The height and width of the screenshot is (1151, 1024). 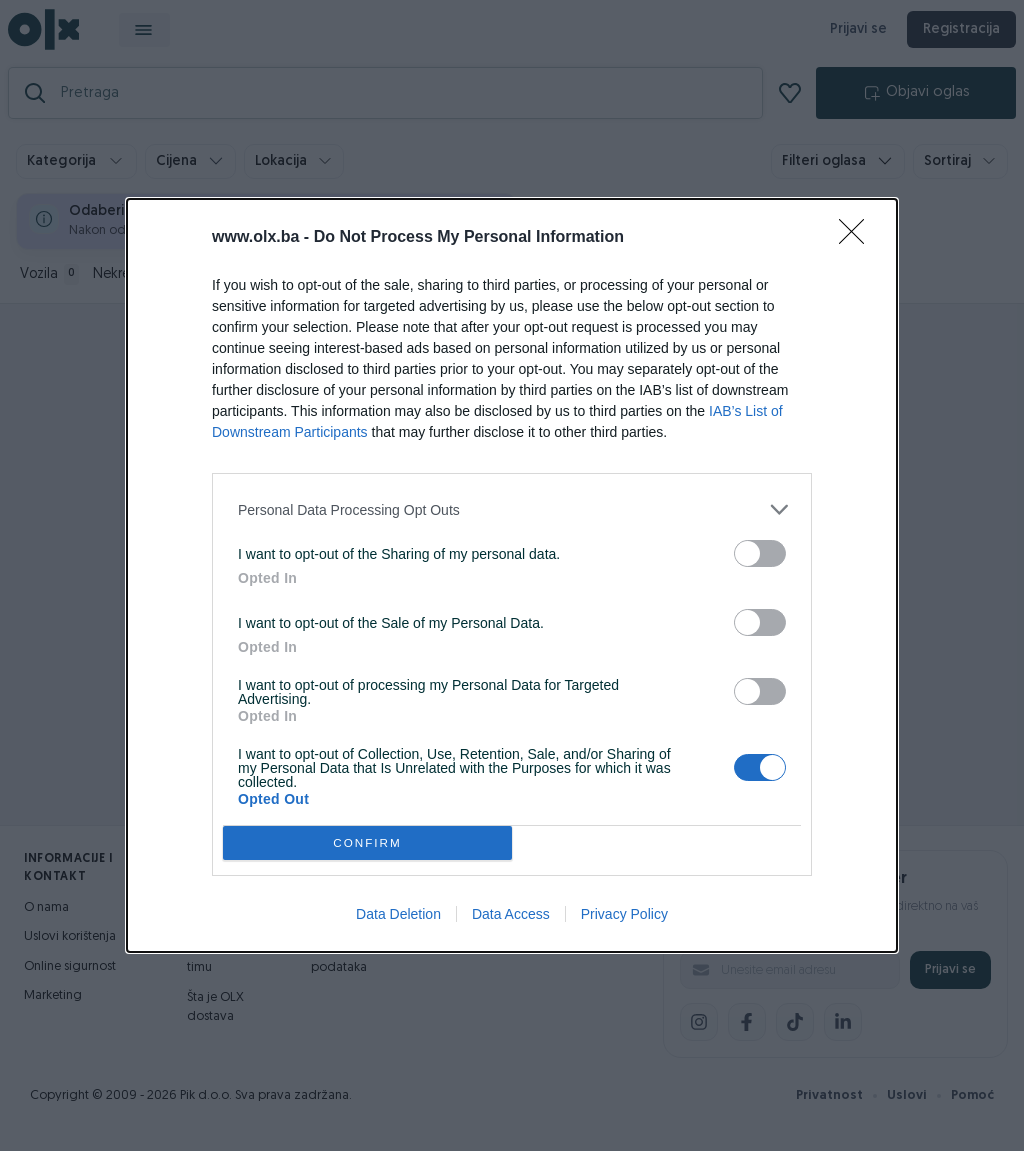 What do you see at coordinates (512, 575) in the screenshot?
I see `[dialog]` at bounding box center [512, 575].